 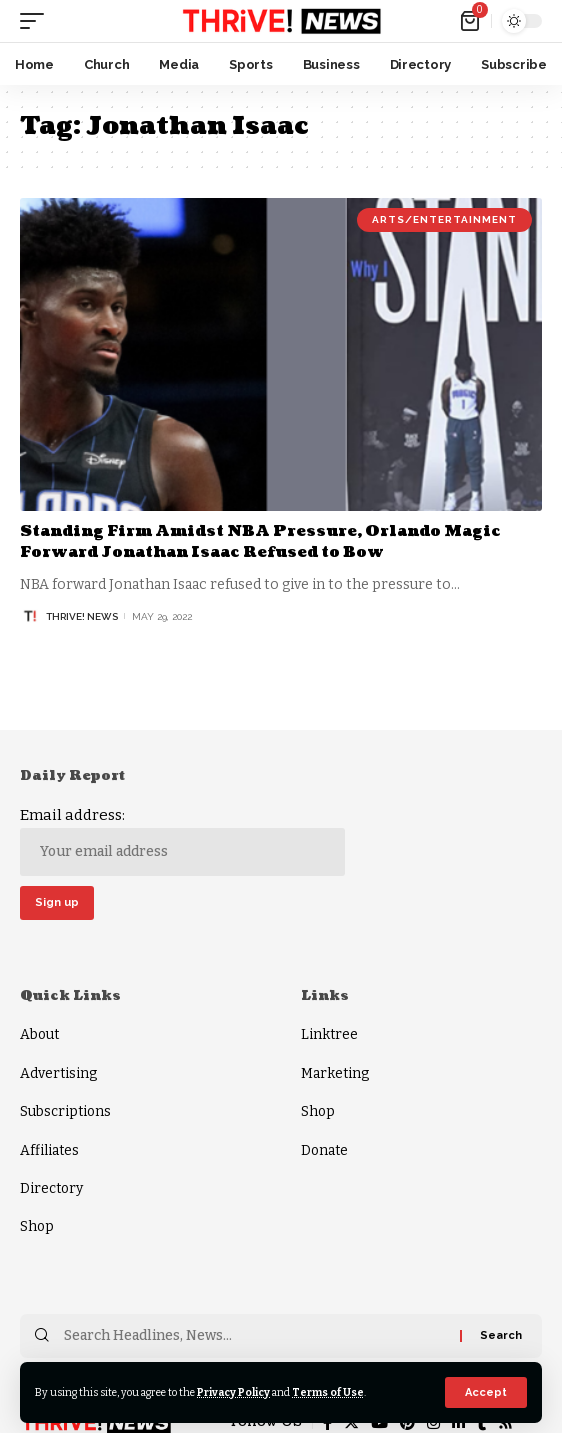 What do you see at coordinates (58, 1073) in the screenshot?
I see `Advertising` at bounding box center [58, 1073].